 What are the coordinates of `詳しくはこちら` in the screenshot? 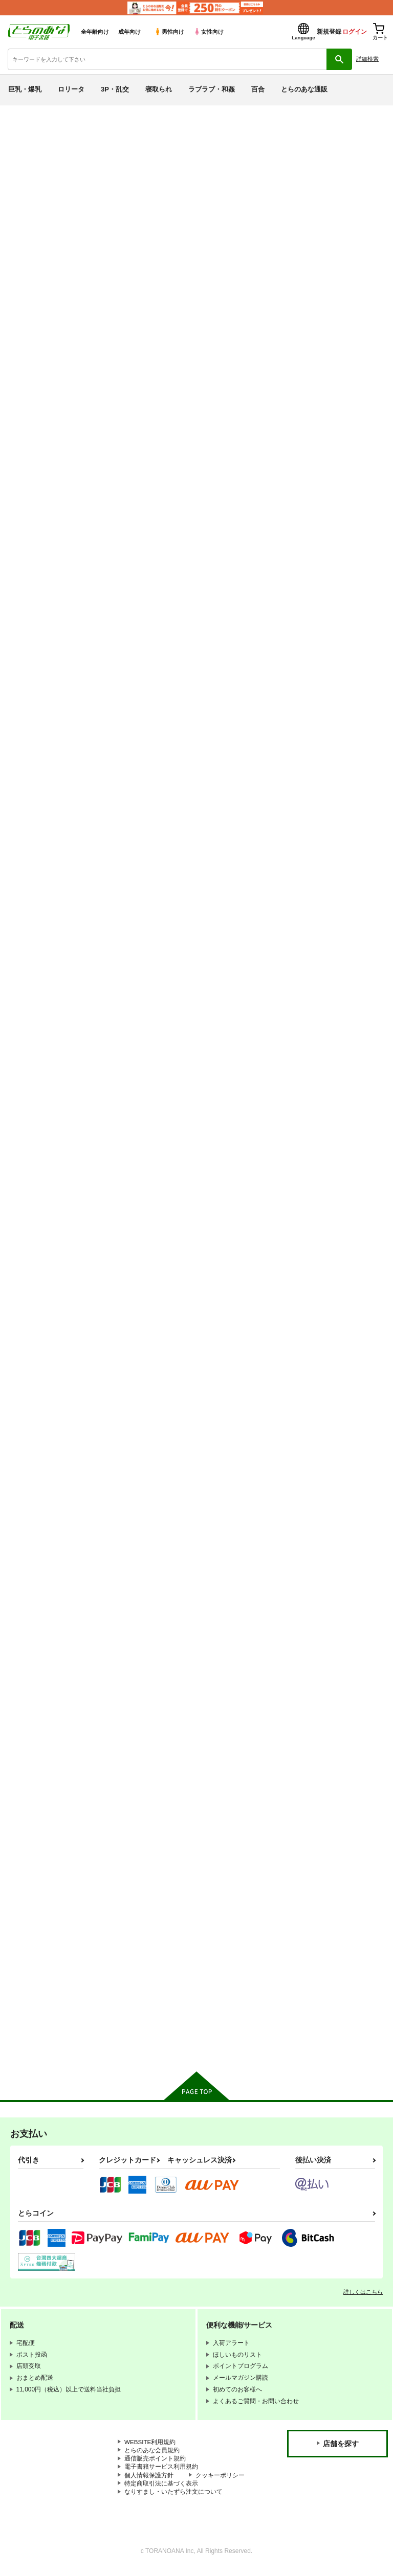 It's located at (363, 2296).